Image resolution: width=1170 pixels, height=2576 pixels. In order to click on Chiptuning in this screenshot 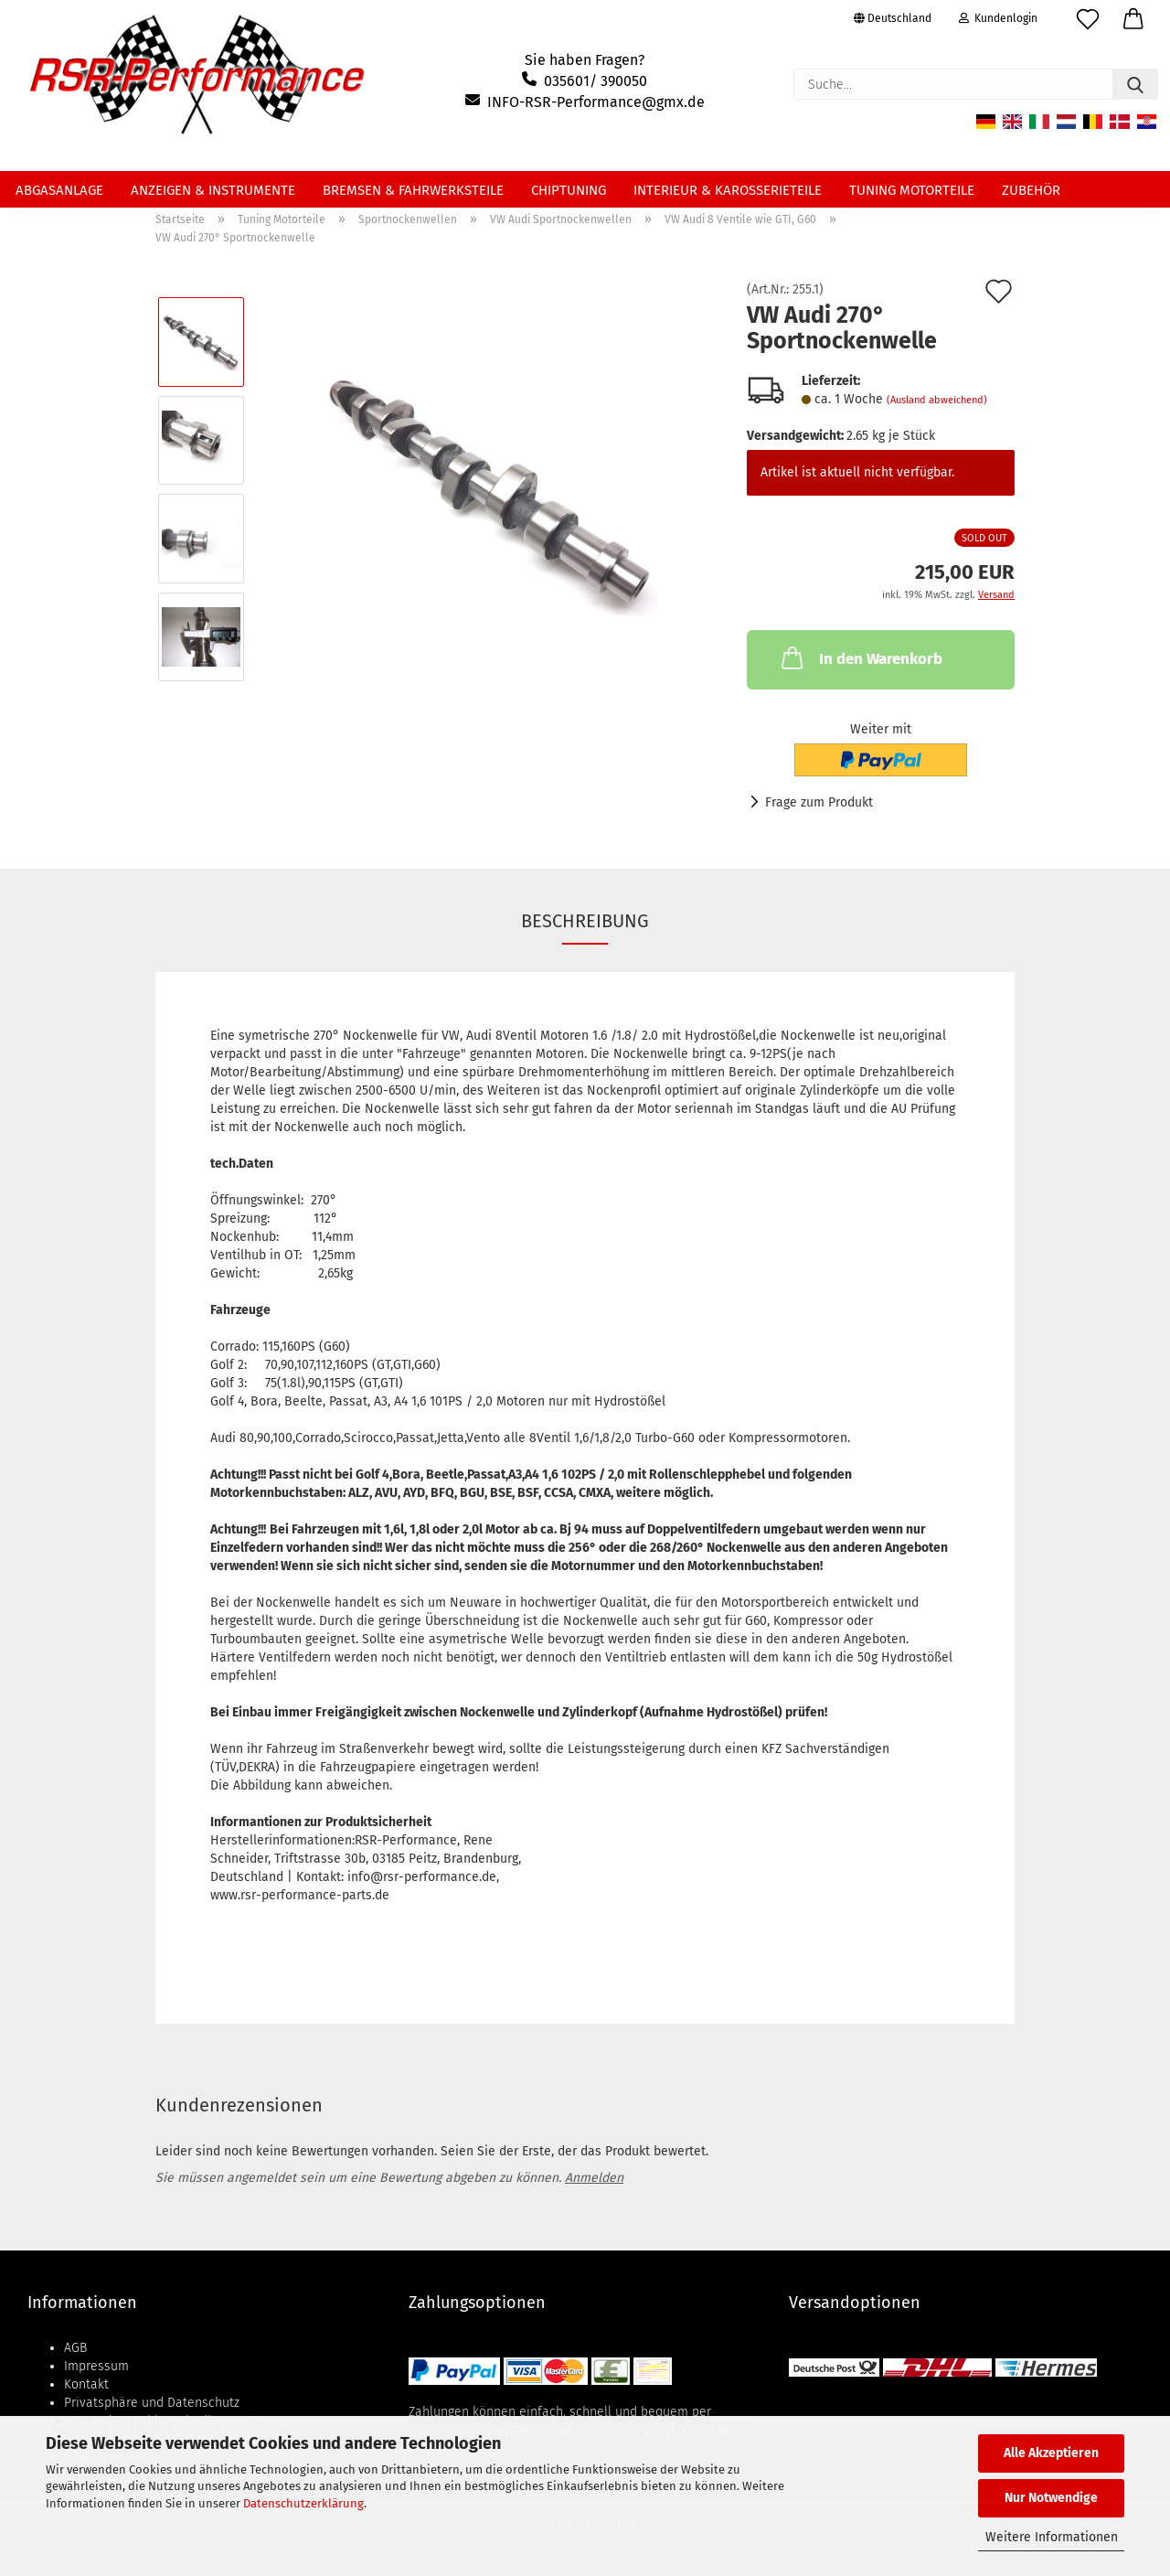, I will do `click(568, 190)`.